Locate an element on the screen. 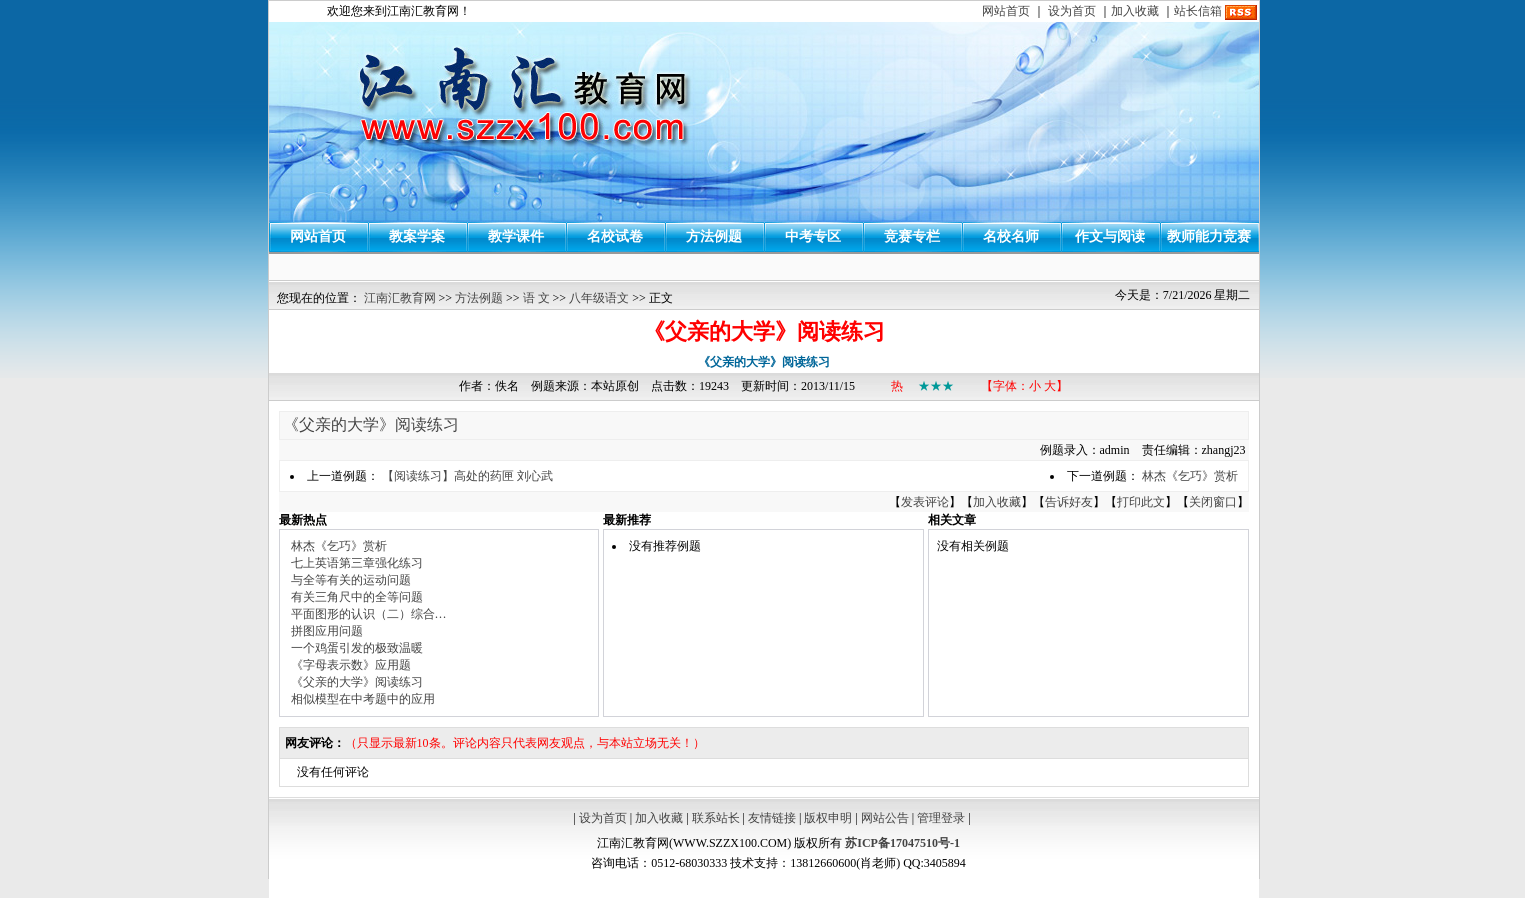  中考专区 is located at coordinates (813, 236).